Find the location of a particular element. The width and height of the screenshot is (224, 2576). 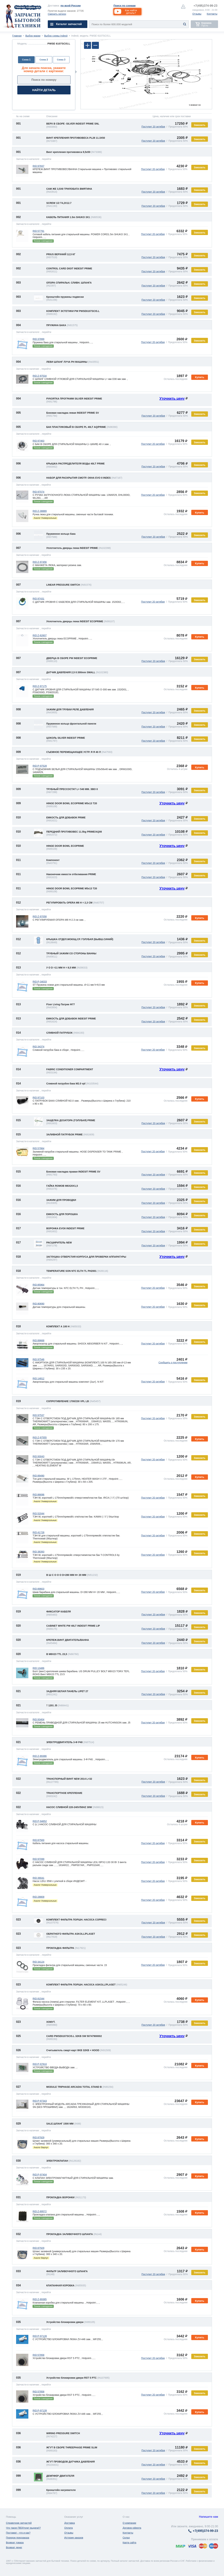

374-99-23 is located at coordinates (205, 5).